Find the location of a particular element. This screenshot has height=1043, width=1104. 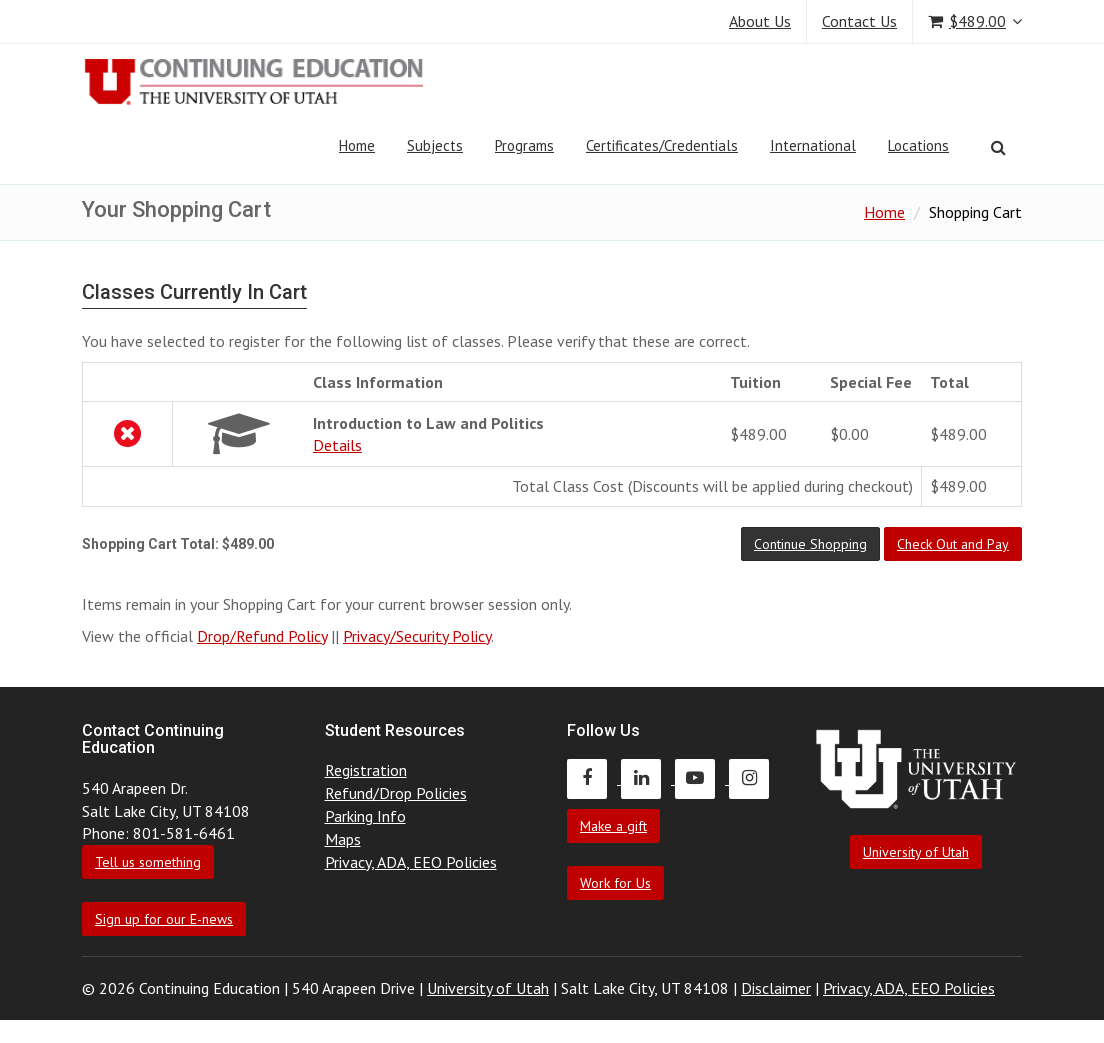

University of Utah is located at coordinates (916, 852).